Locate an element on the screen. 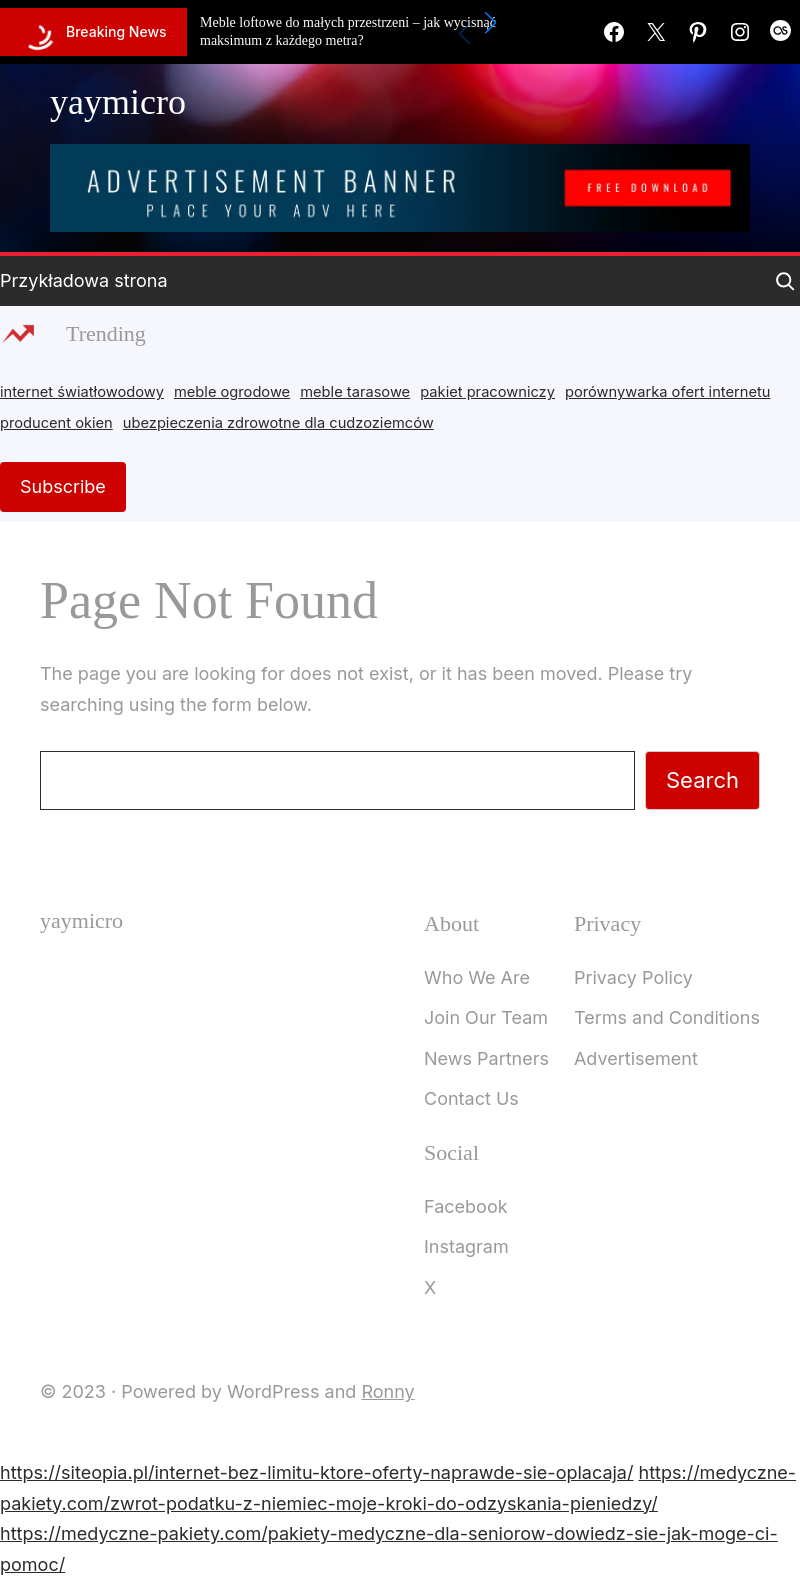 The width and height of the screenshot is (800, 1580). meble ogrodowe [meble ogrodowe (3 items)] is located at coordinates (232, 392).